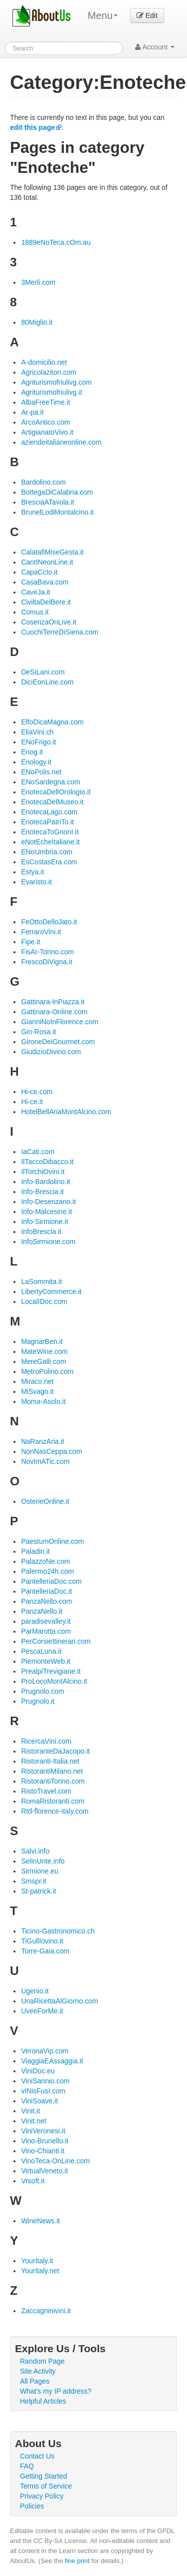 This screenshot has height=2576, width=187. What do you see at coordinates (46, 602) in the screenshot?
I see `CiviltaDelBere.it` at bounding box center [46, 602].